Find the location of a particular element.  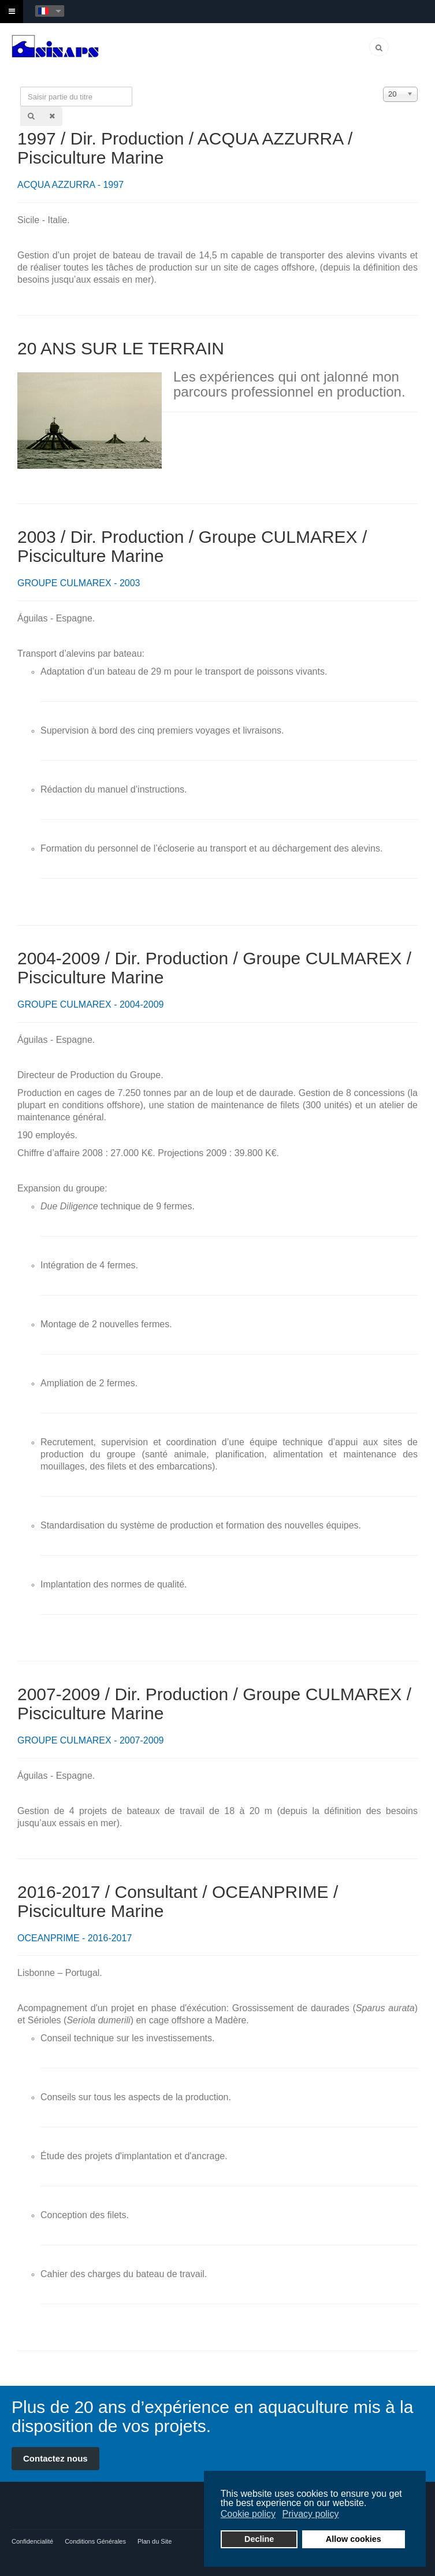

Conditions Générales is located at coordinates (95, 2541).